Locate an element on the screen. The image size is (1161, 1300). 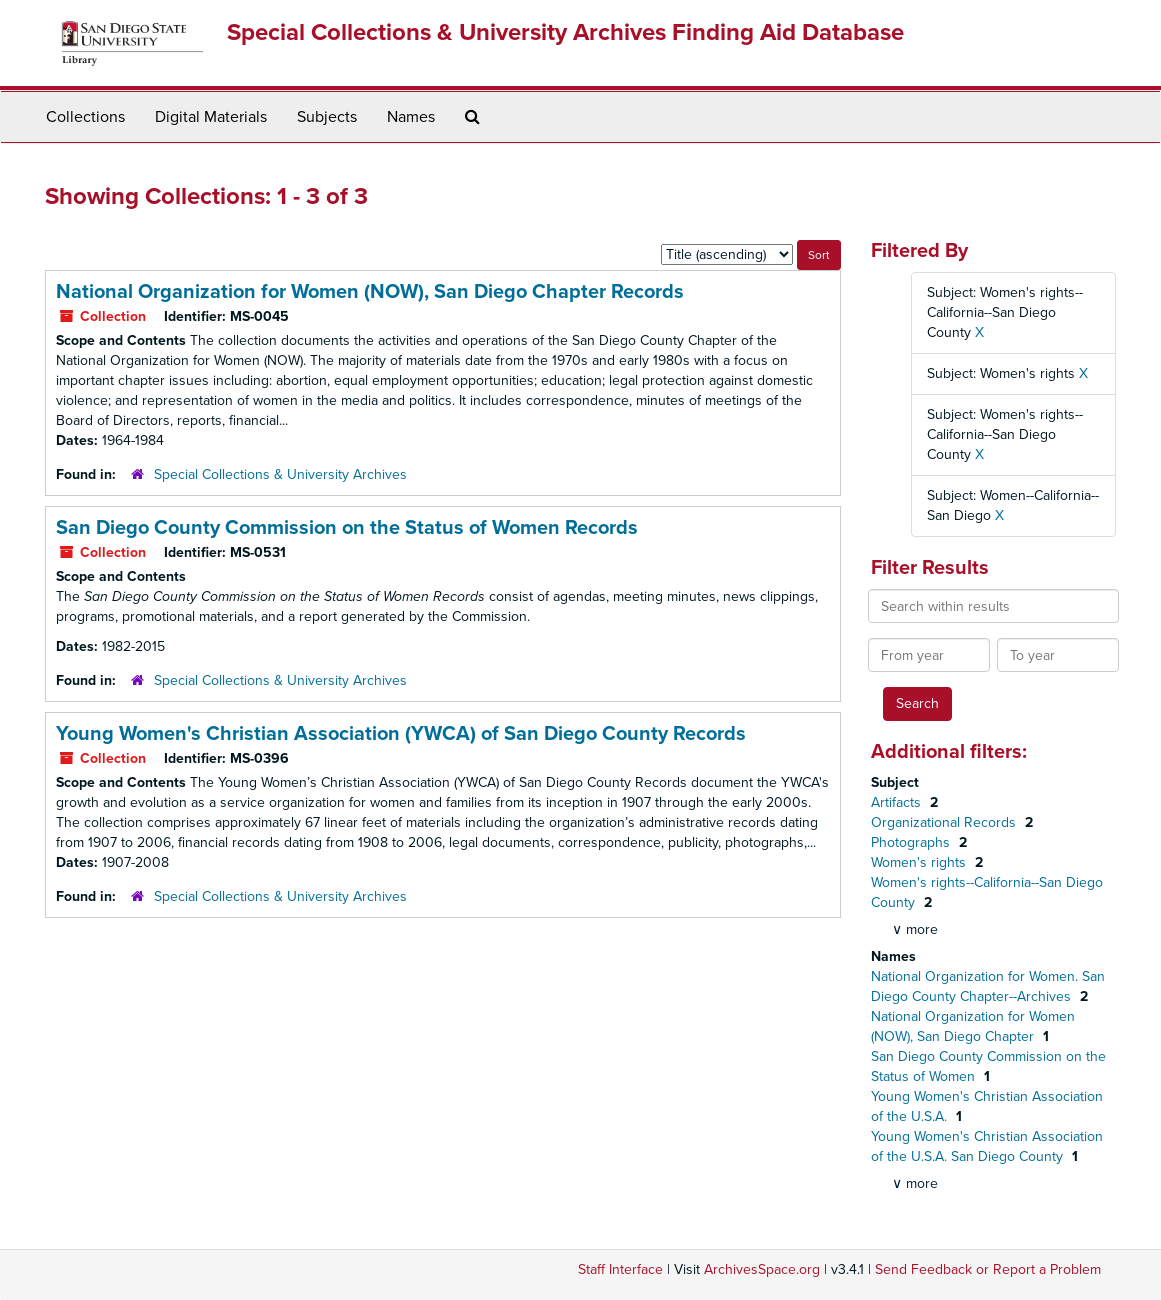
Organizational Records is located at coordinates (945, 822).